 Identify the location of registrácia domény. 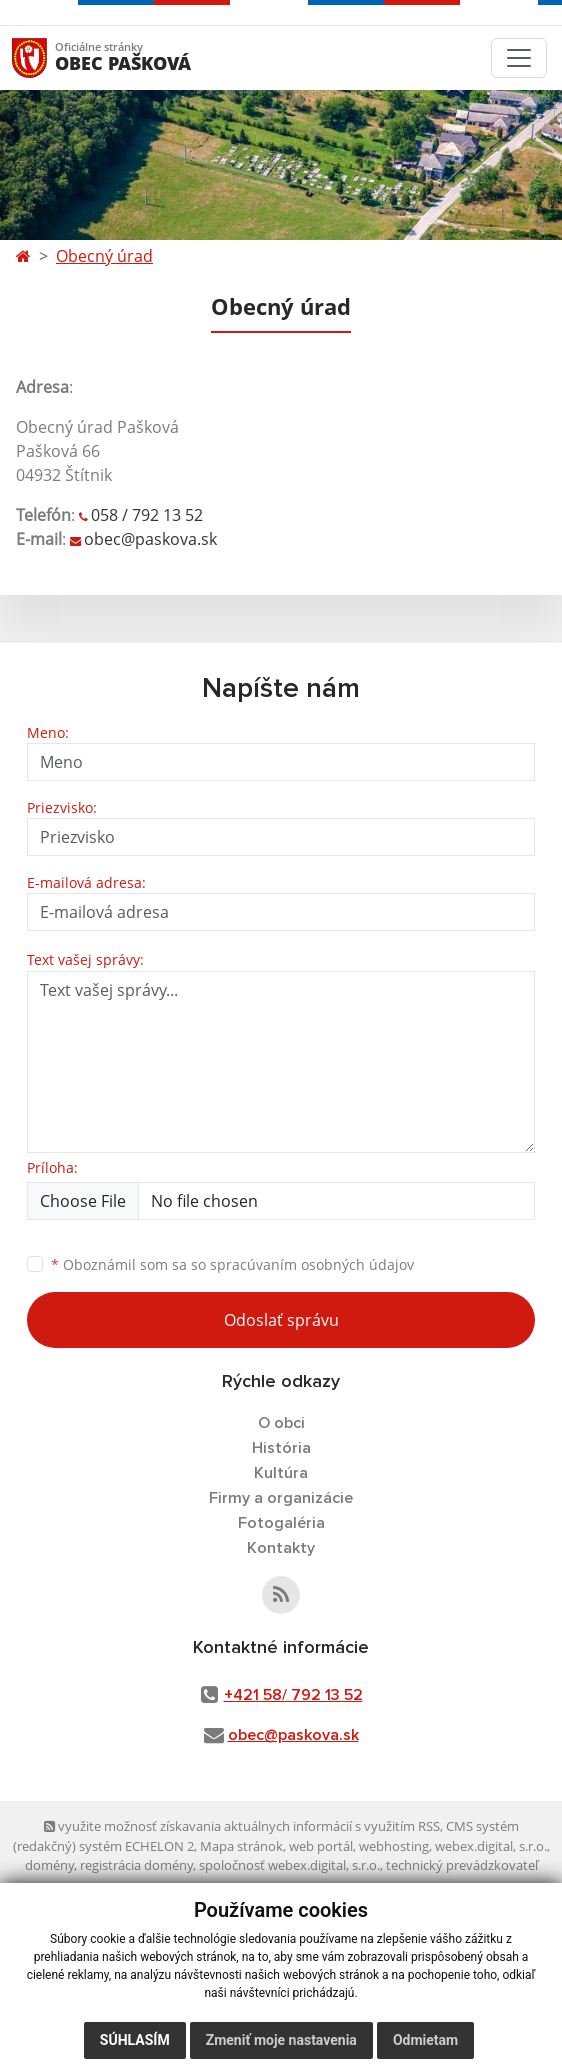
(136, 1865).